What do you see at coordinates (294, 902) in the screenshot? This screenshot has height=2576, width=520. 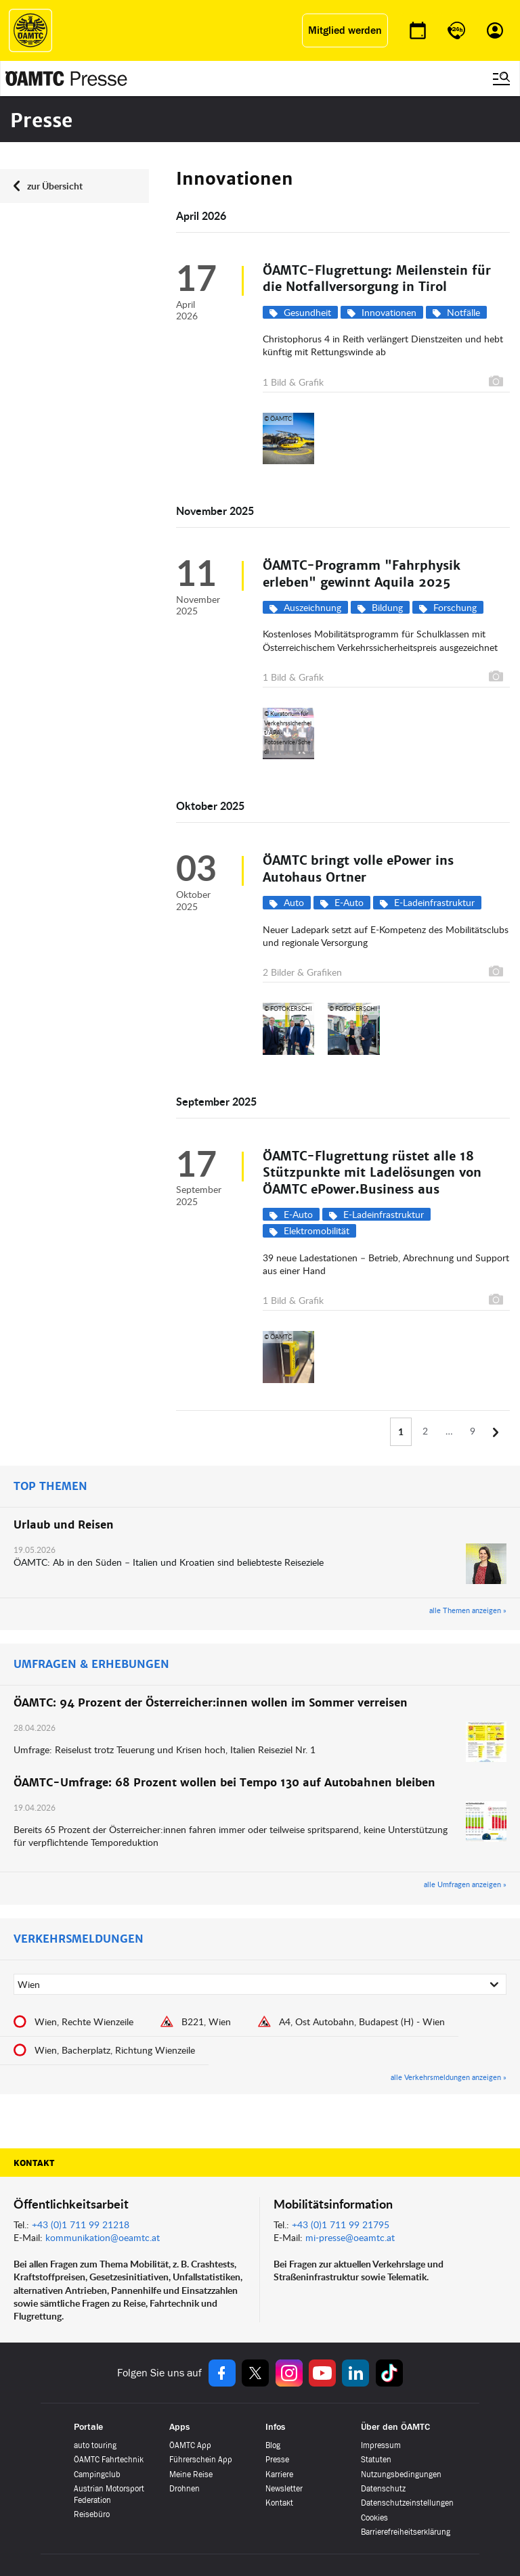 I see `Auto` at bounding box center [294, 902].